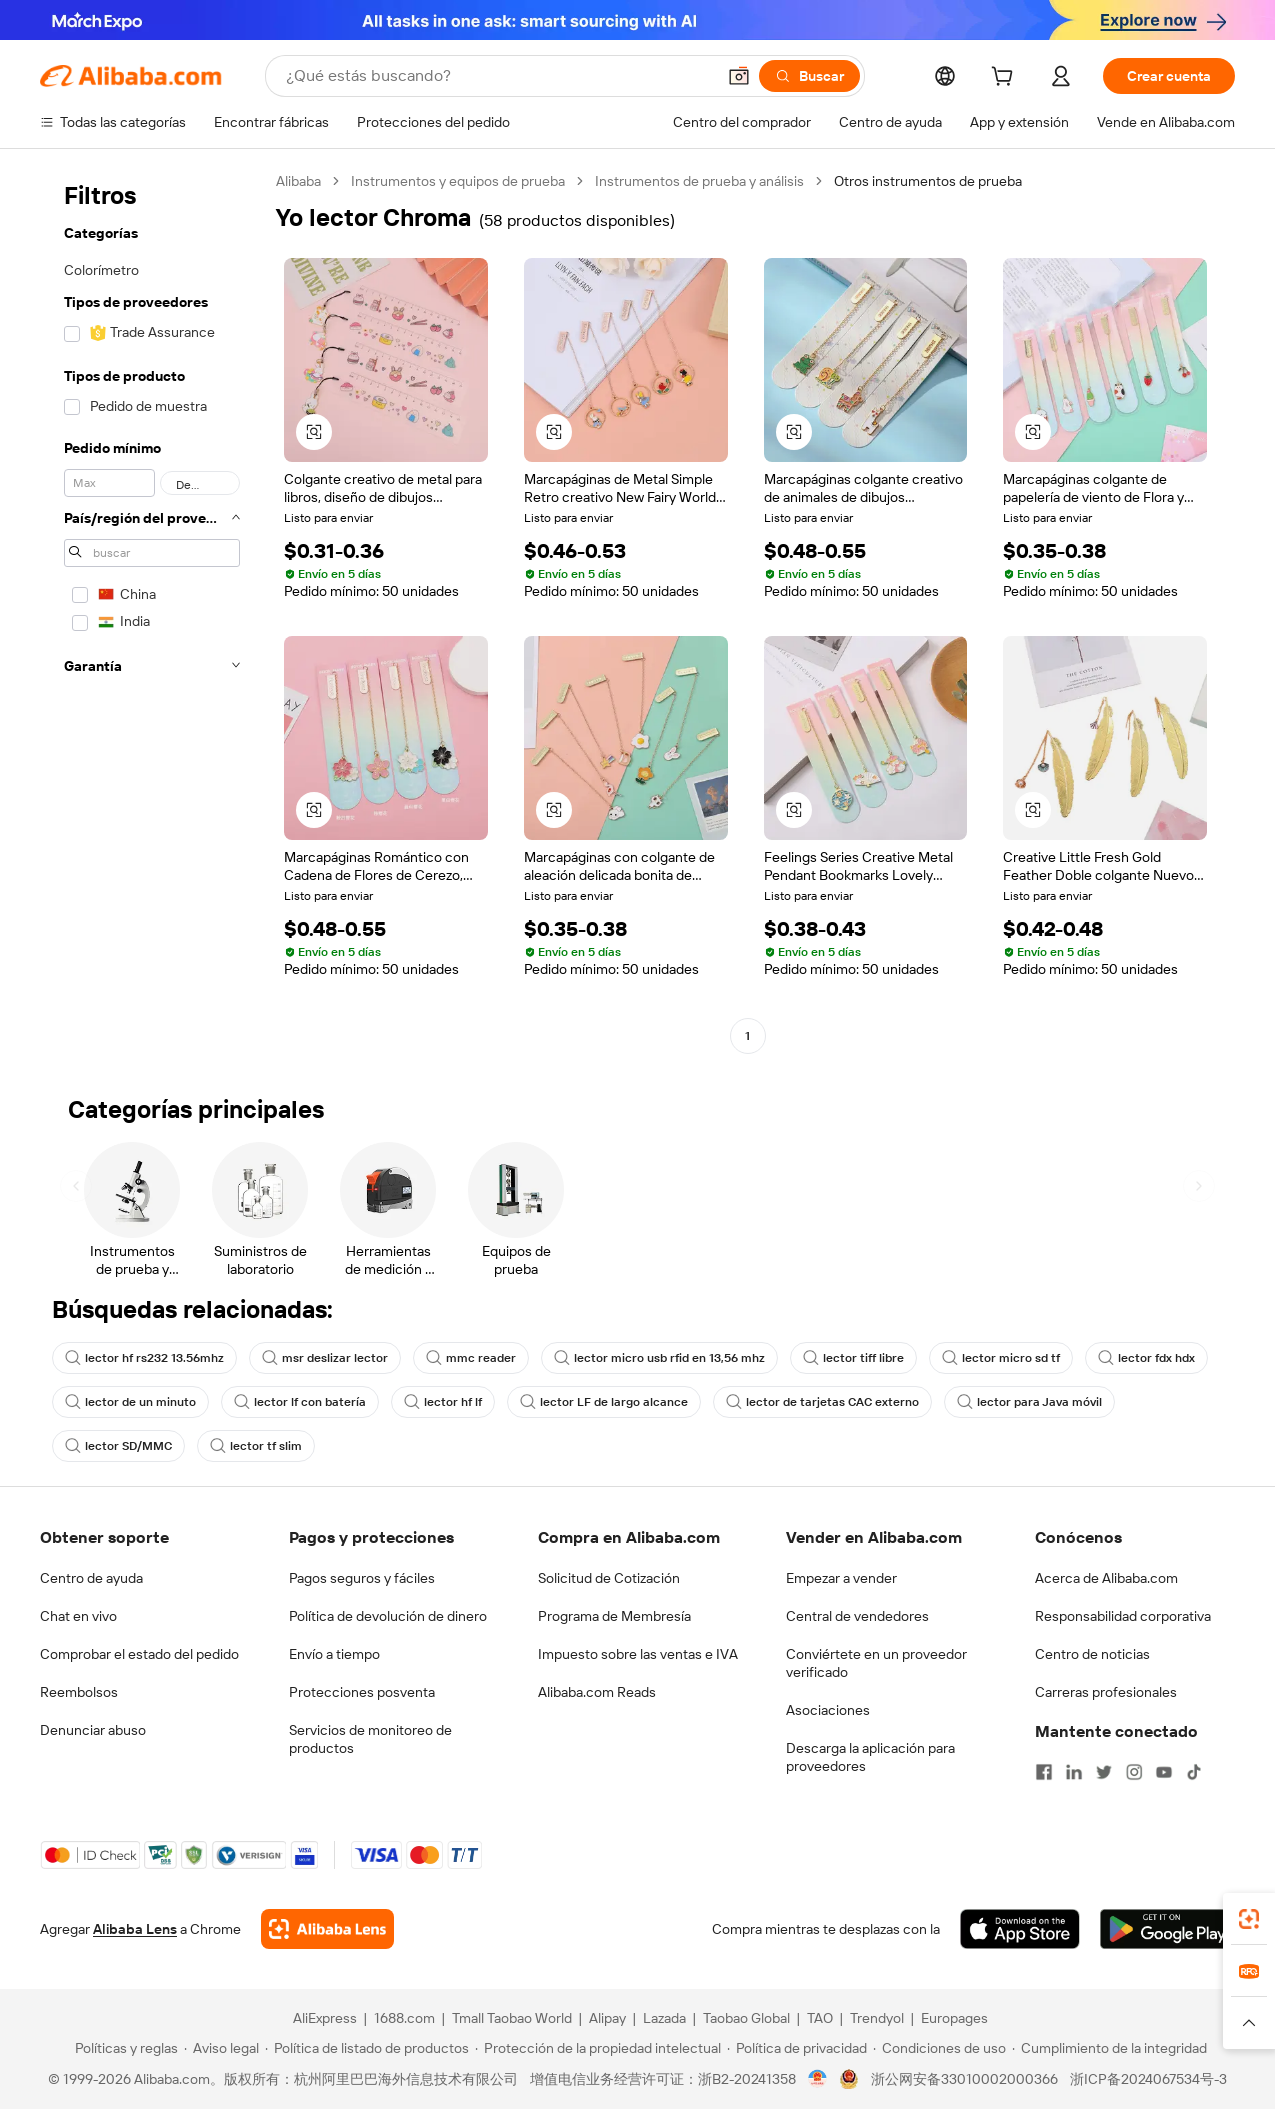 Image resolution: width=1275 pixels, height=2109 pixels. Describe the element at coordinates (939, 2048) in the screenshot. I see `[Read more about Condiciones de uso]` at that location.